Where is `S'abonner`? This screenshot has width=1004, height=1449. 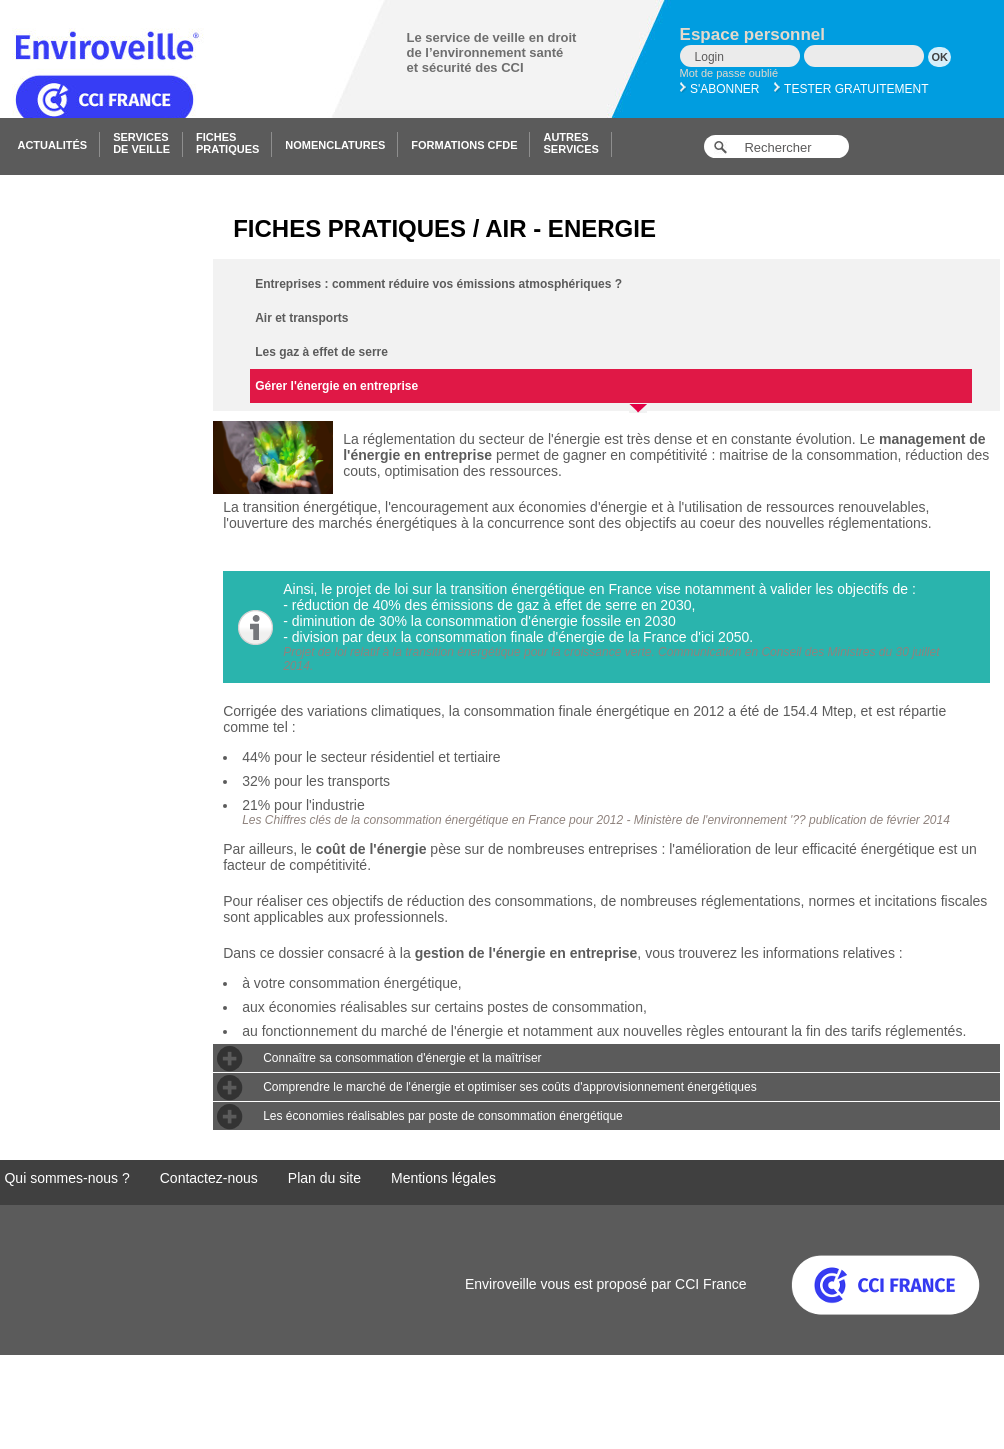 S'abonner is located at coordinates (720, 89).